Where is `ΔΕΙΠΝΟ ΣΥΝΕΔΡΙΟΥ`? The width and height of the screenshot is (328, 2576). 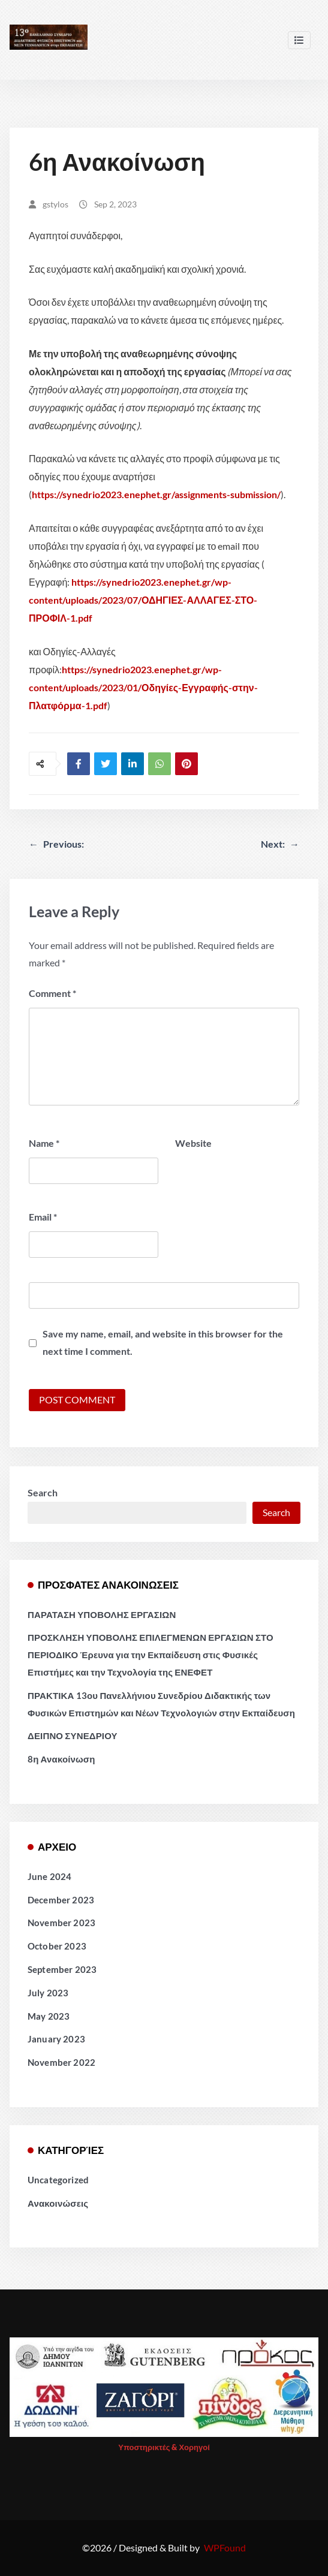 ΔΕΙΠΝΟ ΣΥΝΕΔΡΙΟΥ is located at coordinates (73, 1735).